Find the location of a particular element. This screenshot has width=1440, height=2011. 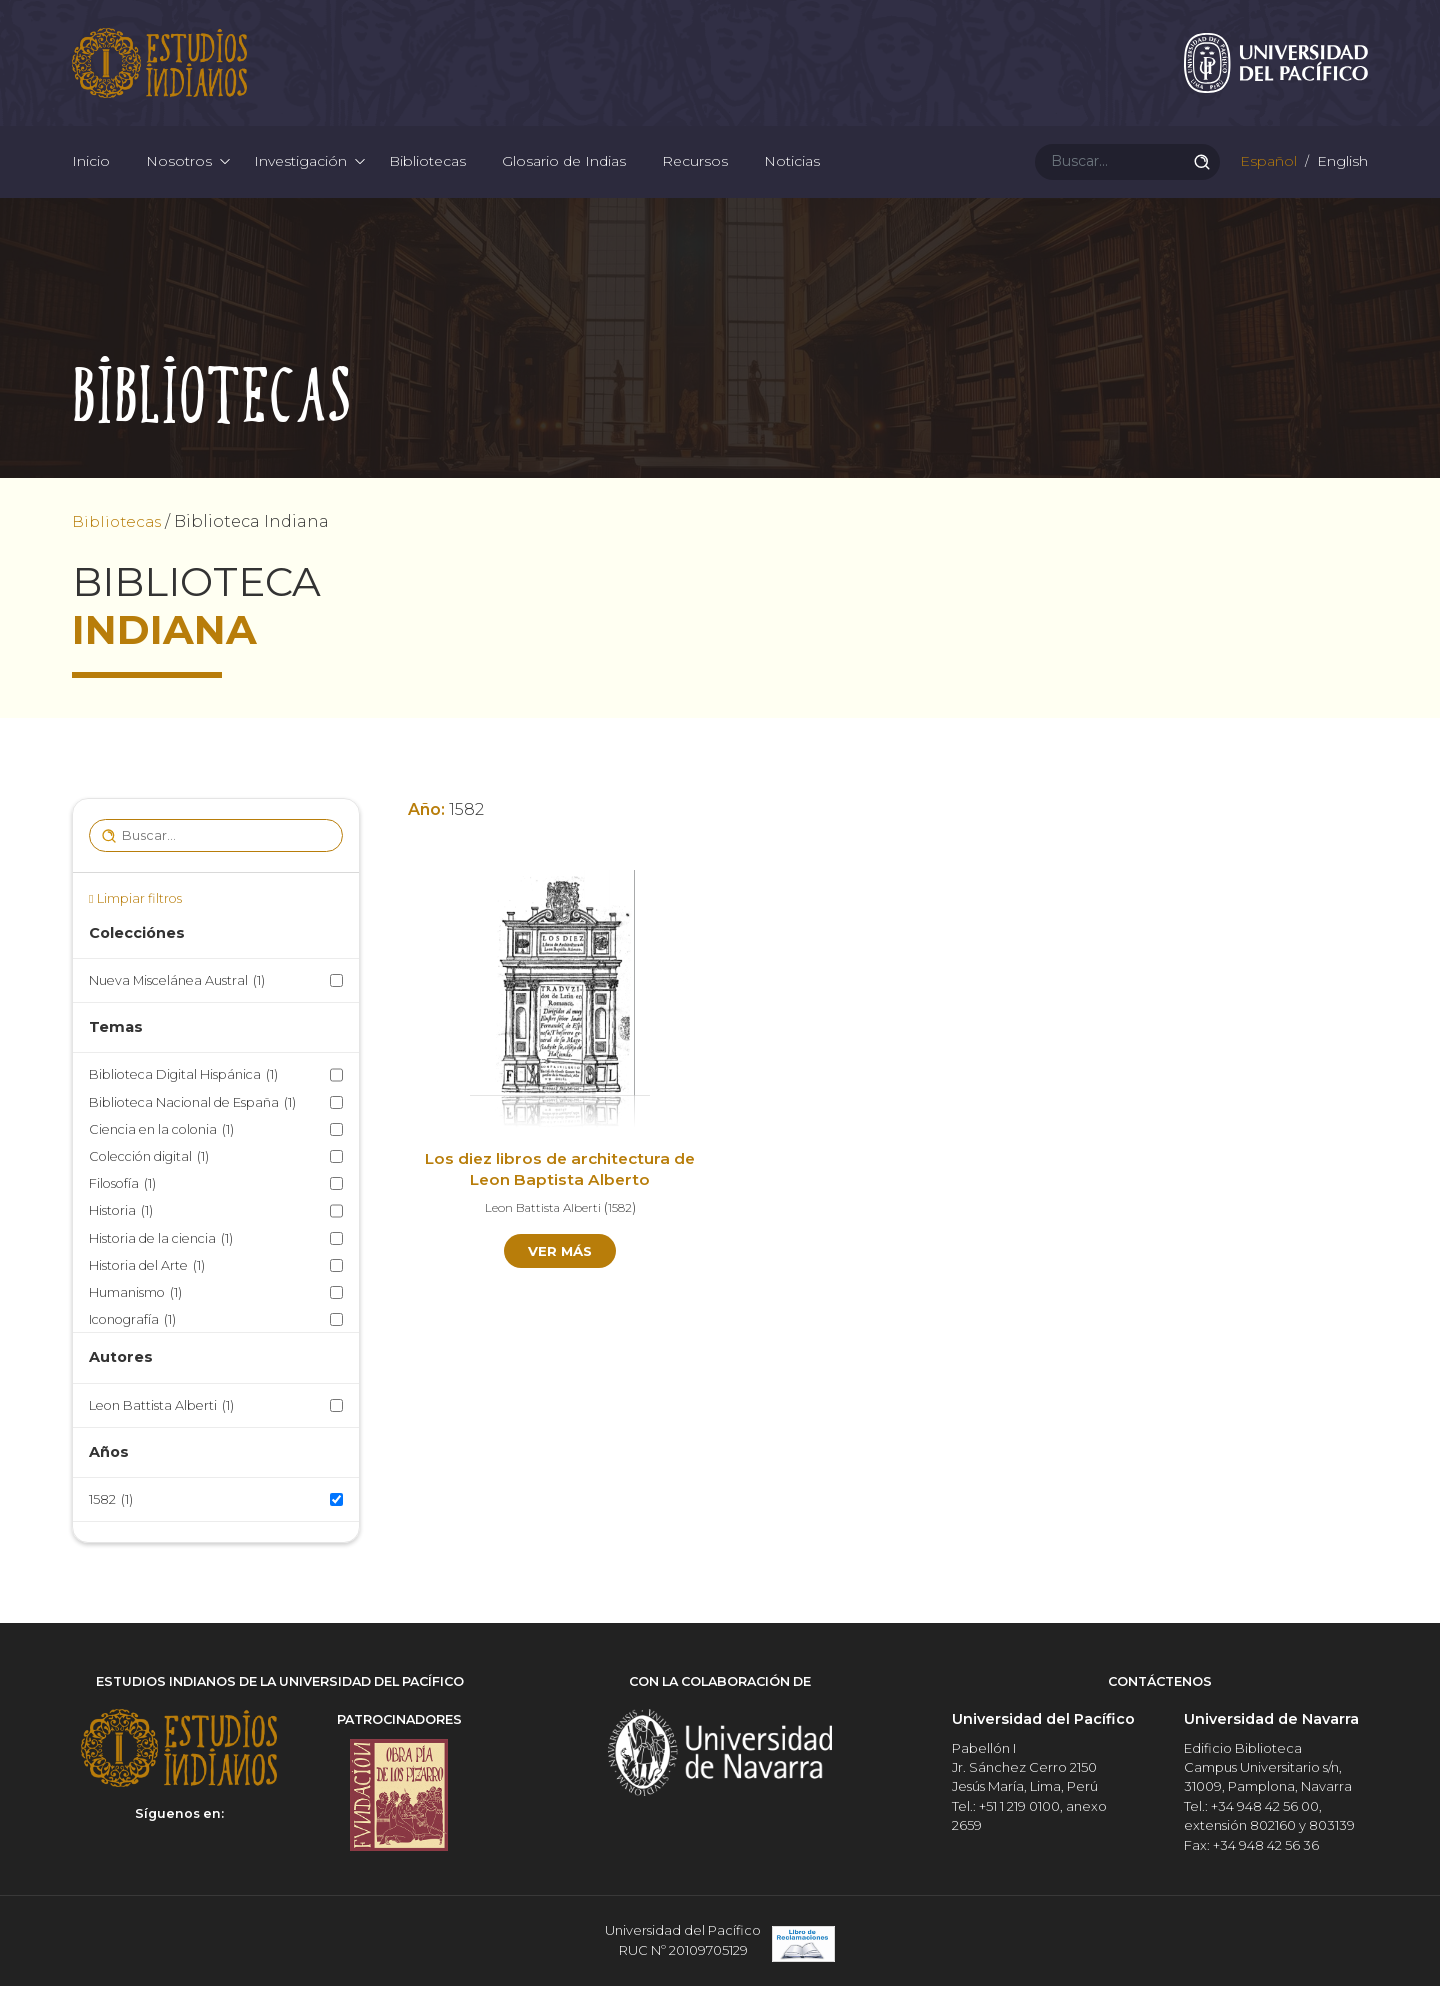

Bibliotecas is located at coordinates (427, 180).